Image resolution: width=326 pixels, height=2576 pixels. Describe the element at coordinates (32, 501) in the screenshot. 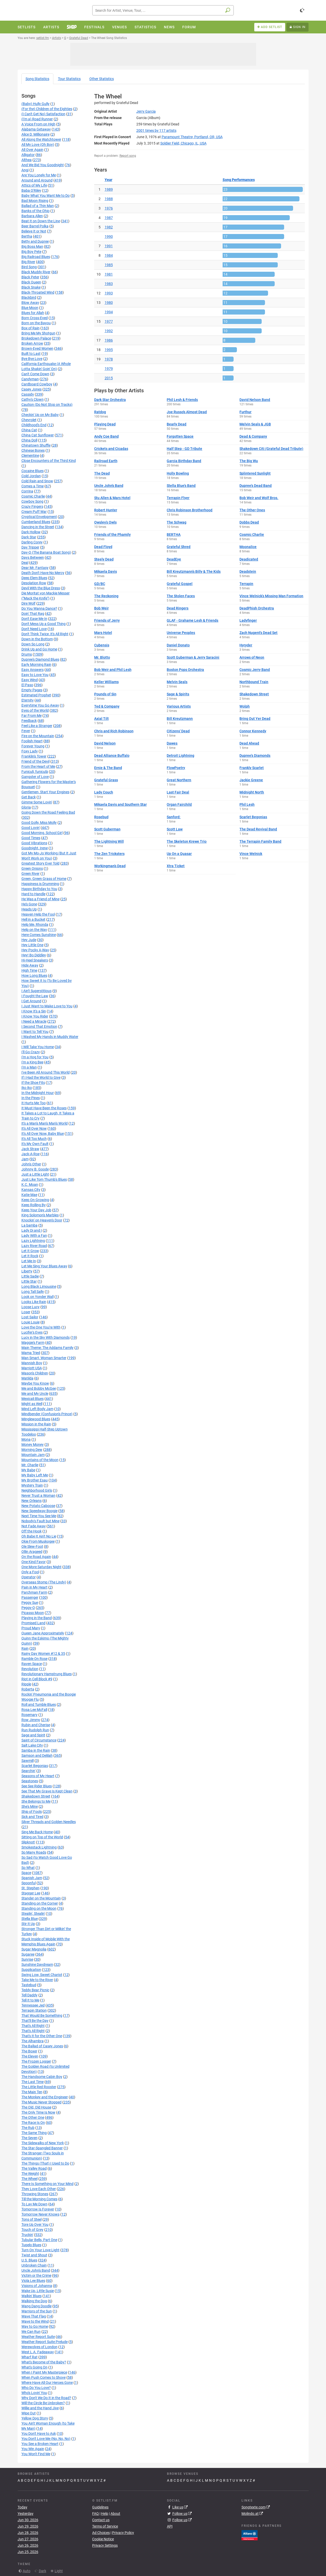

I see `Cowboy Song` at that location.